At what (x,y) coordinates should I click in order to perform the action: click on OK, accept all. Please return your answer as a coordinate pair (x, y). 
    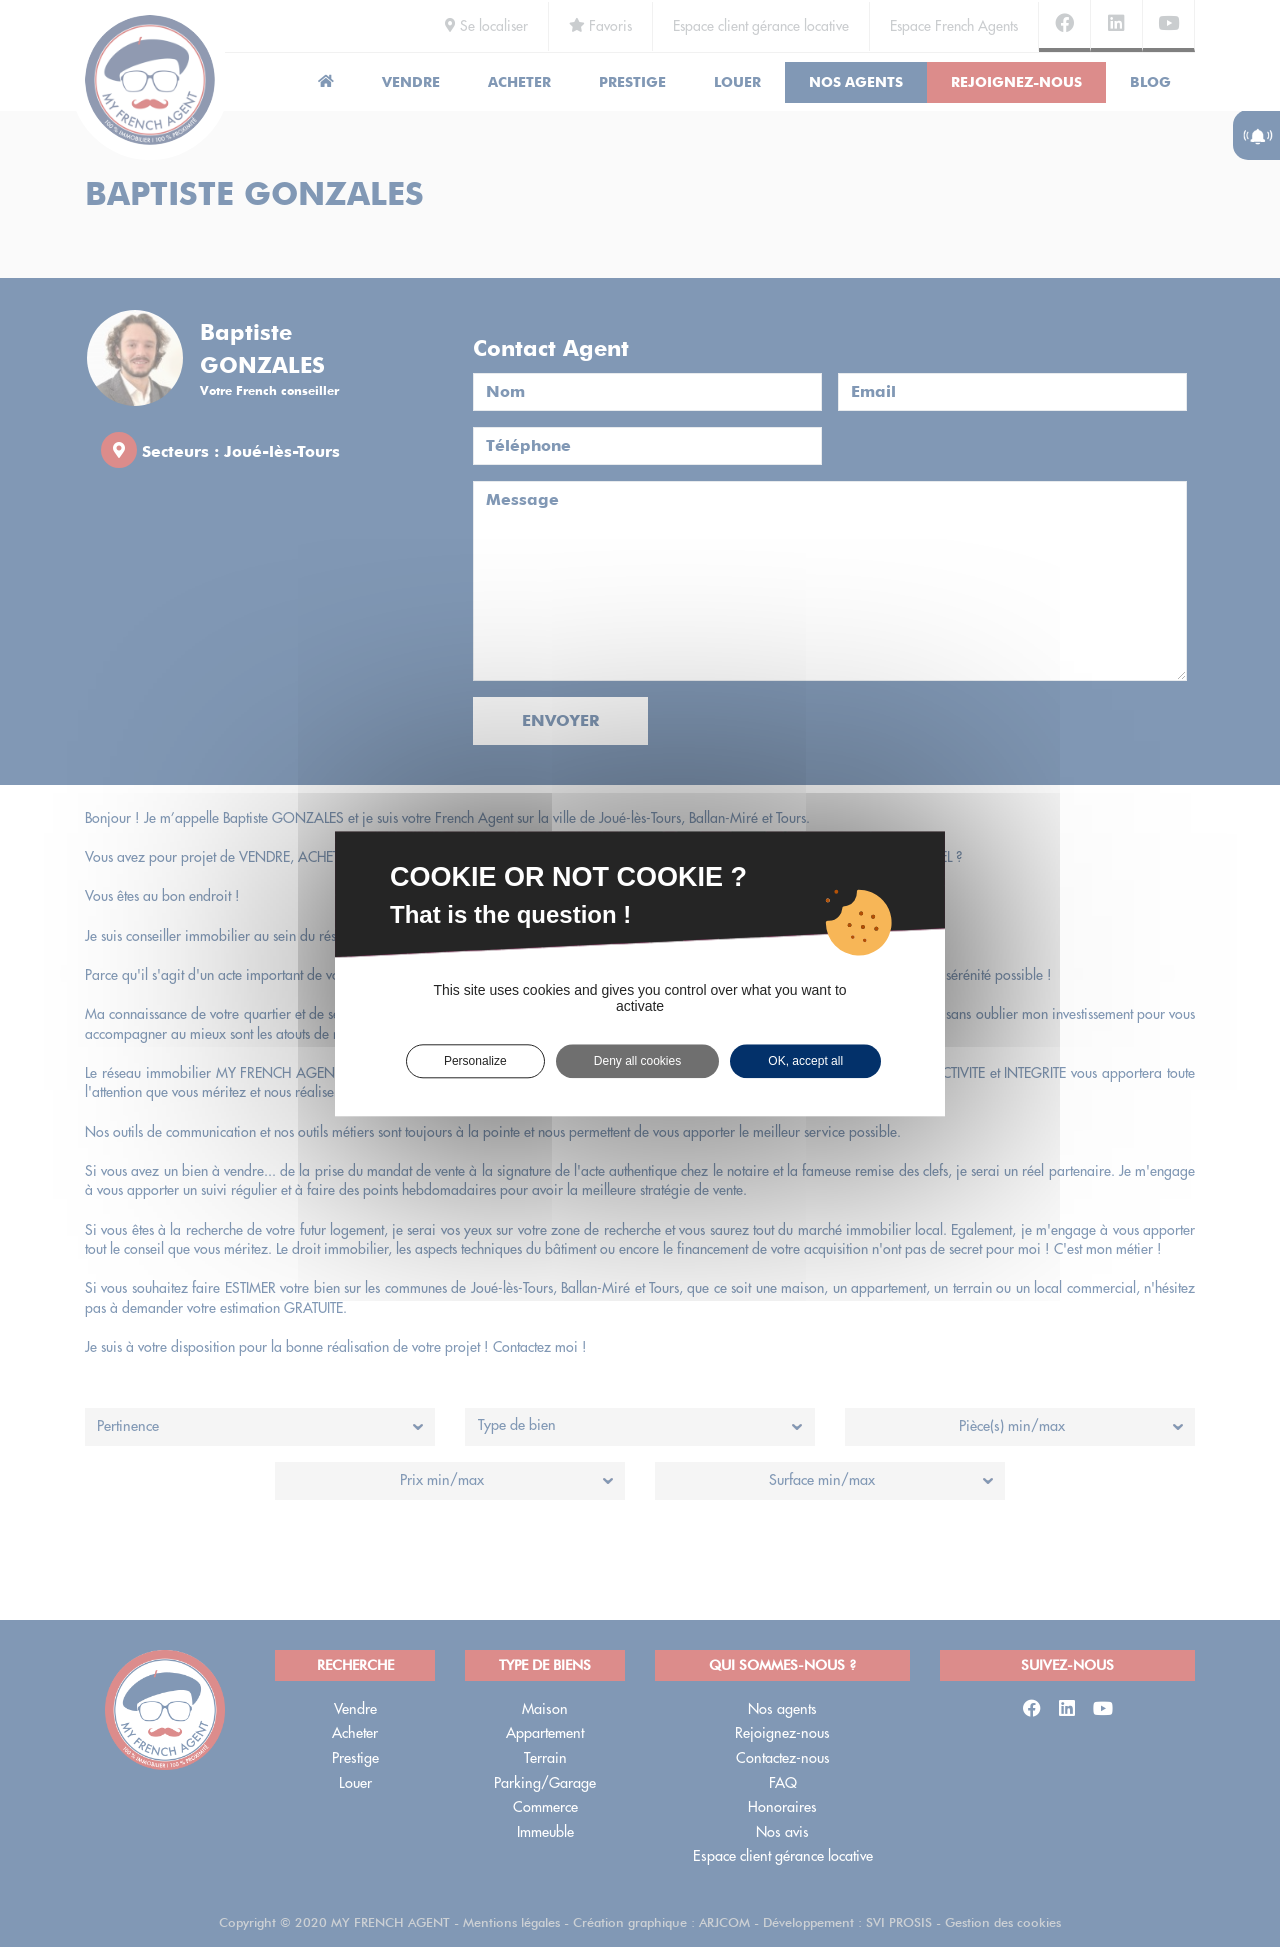
    Looking at the image, I should click on (805, 1061).